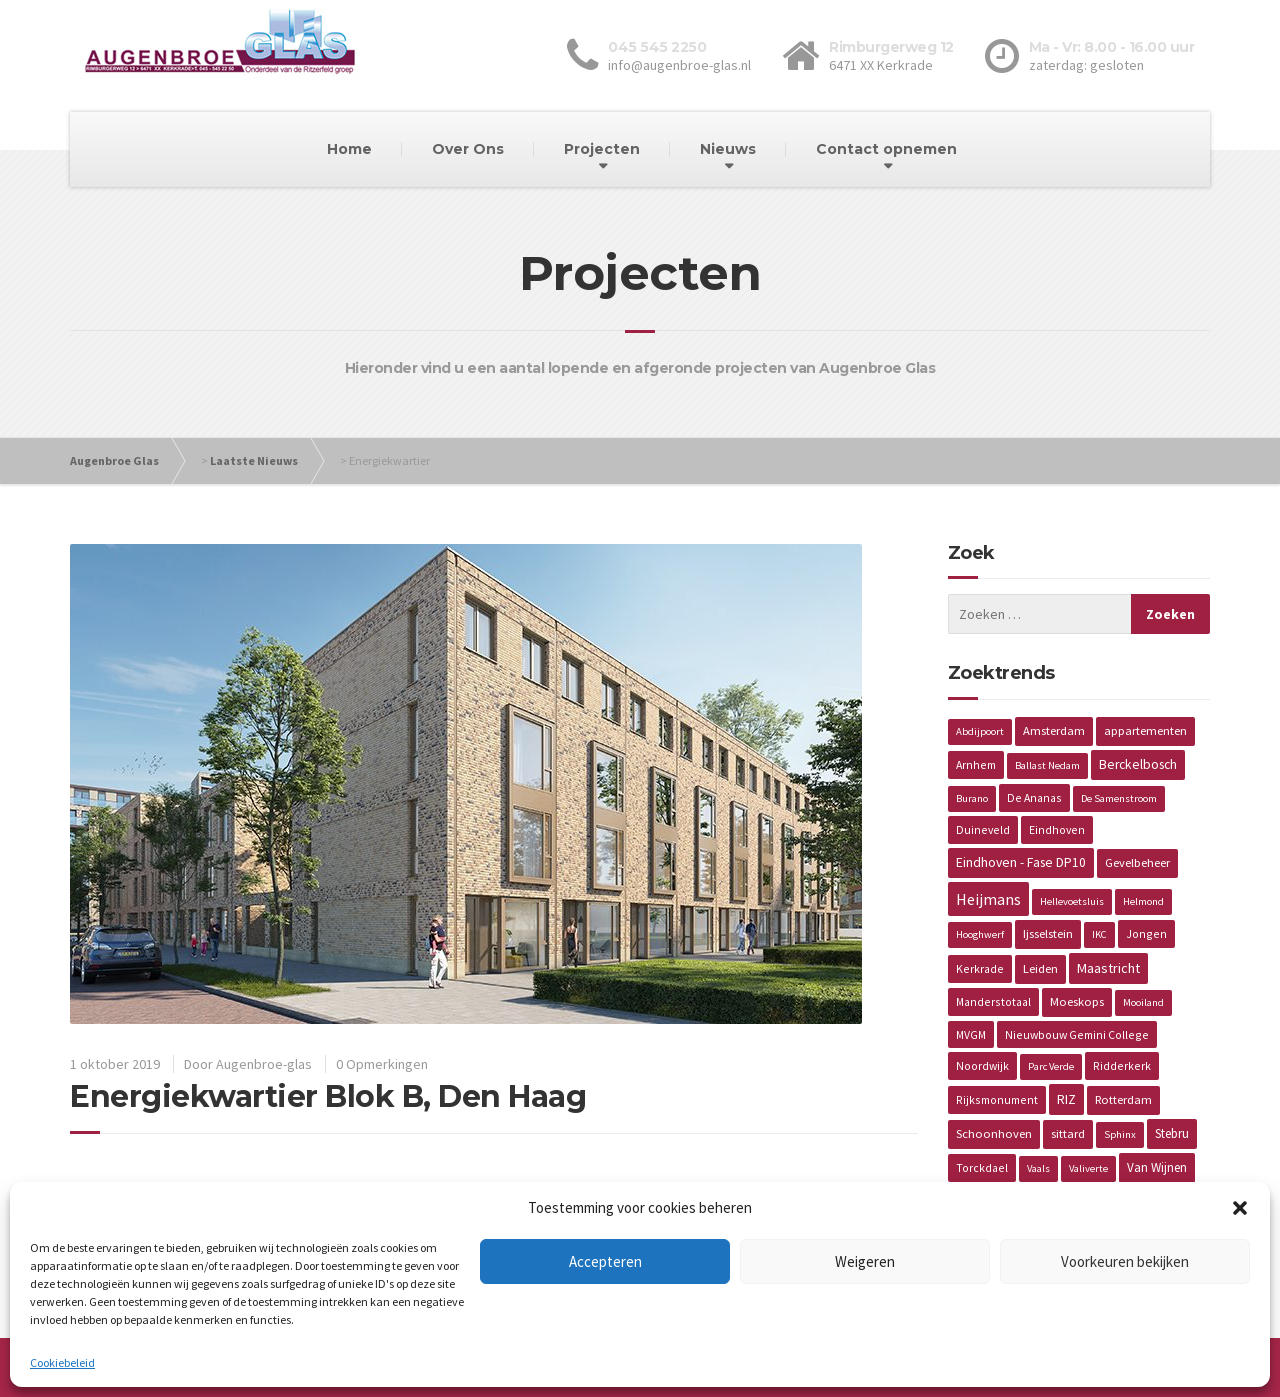 This screenshot has width=1280, height=1397. Describe the element at coordinates (1048, 933) in the screenshot. I see `Ijsselstein [Ijsselstein (3 items)]` at that location.